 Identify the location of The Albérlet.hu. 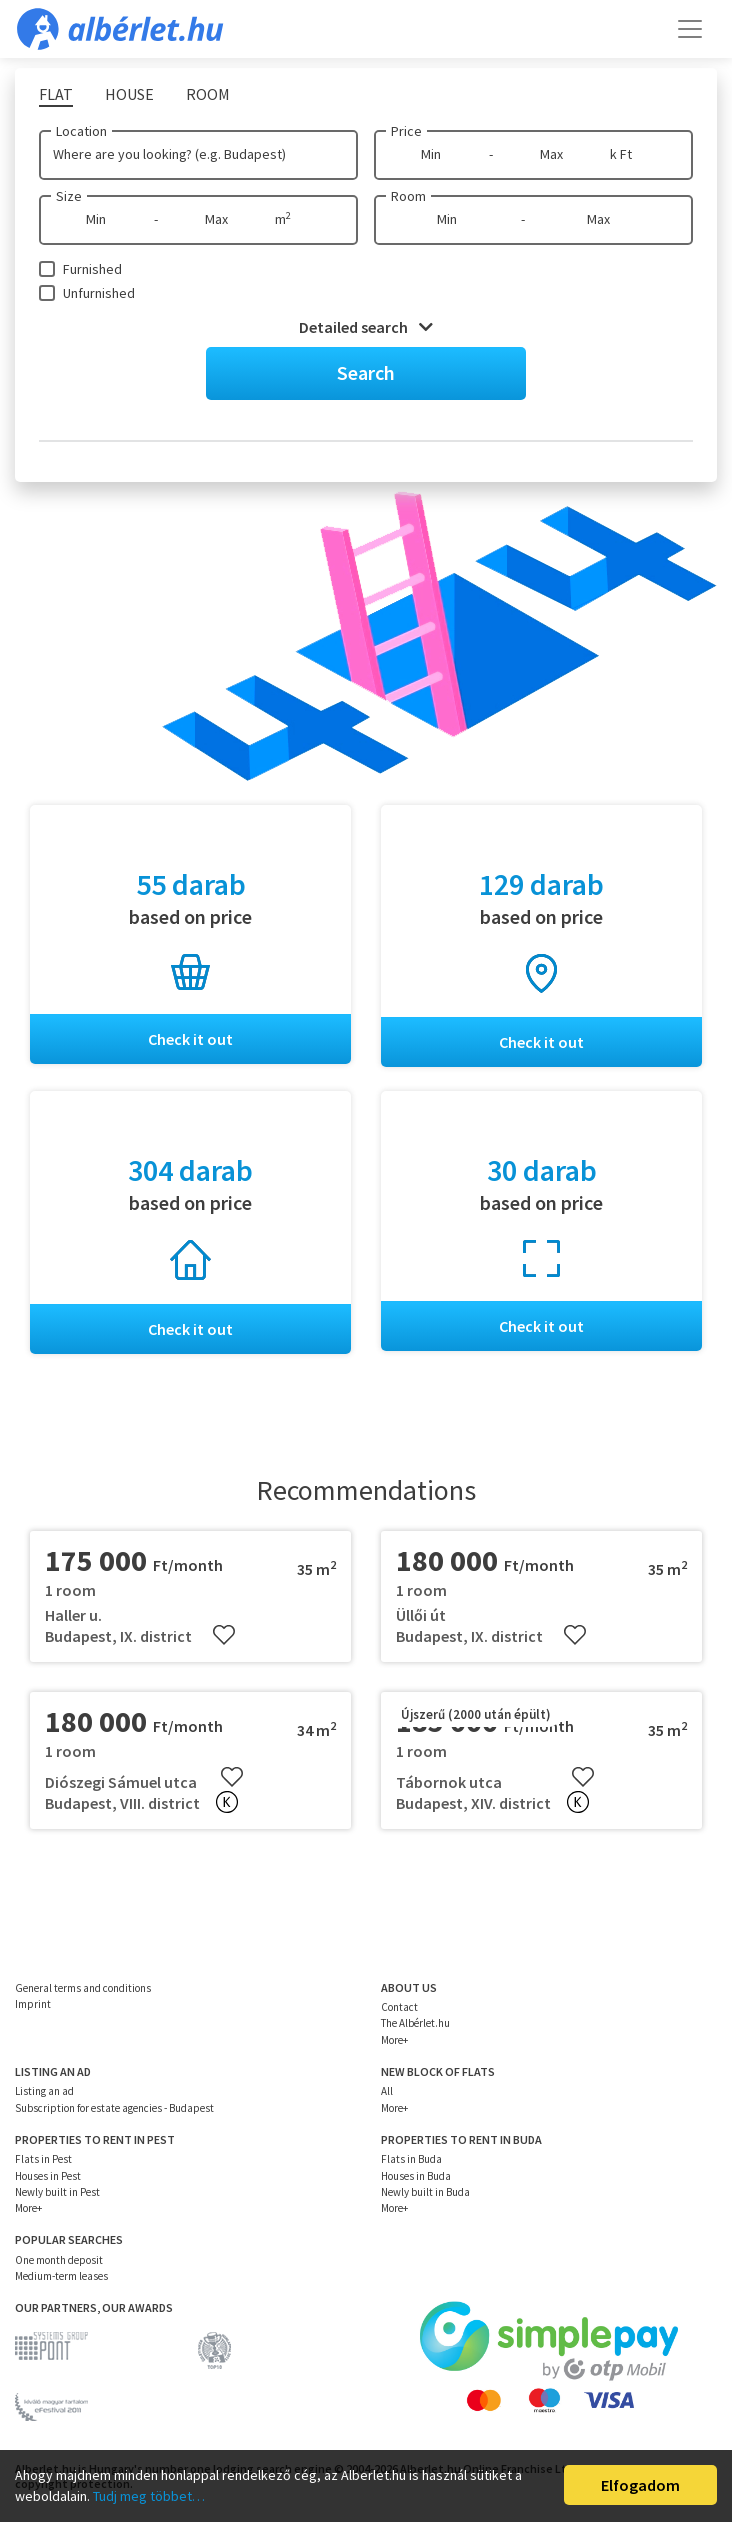
(415, 2023).